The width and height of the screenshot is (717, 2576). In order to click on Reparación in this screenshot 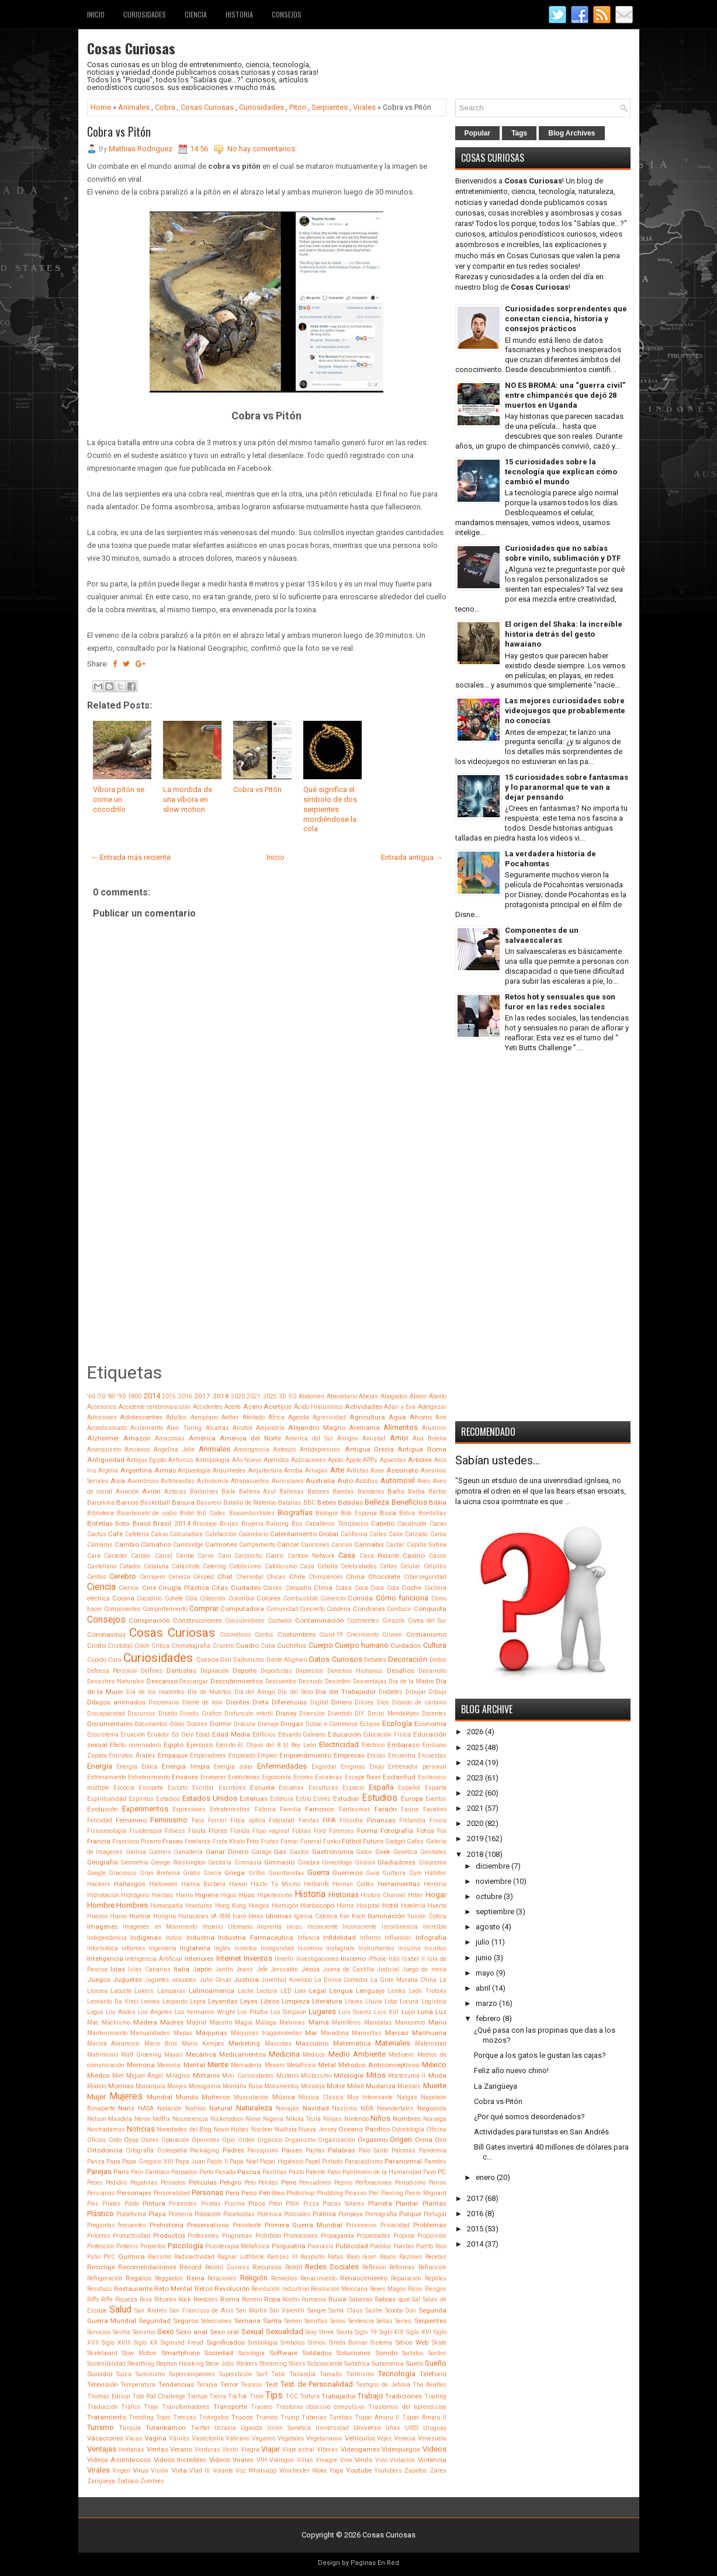, I will do `click(406, 2278)`.